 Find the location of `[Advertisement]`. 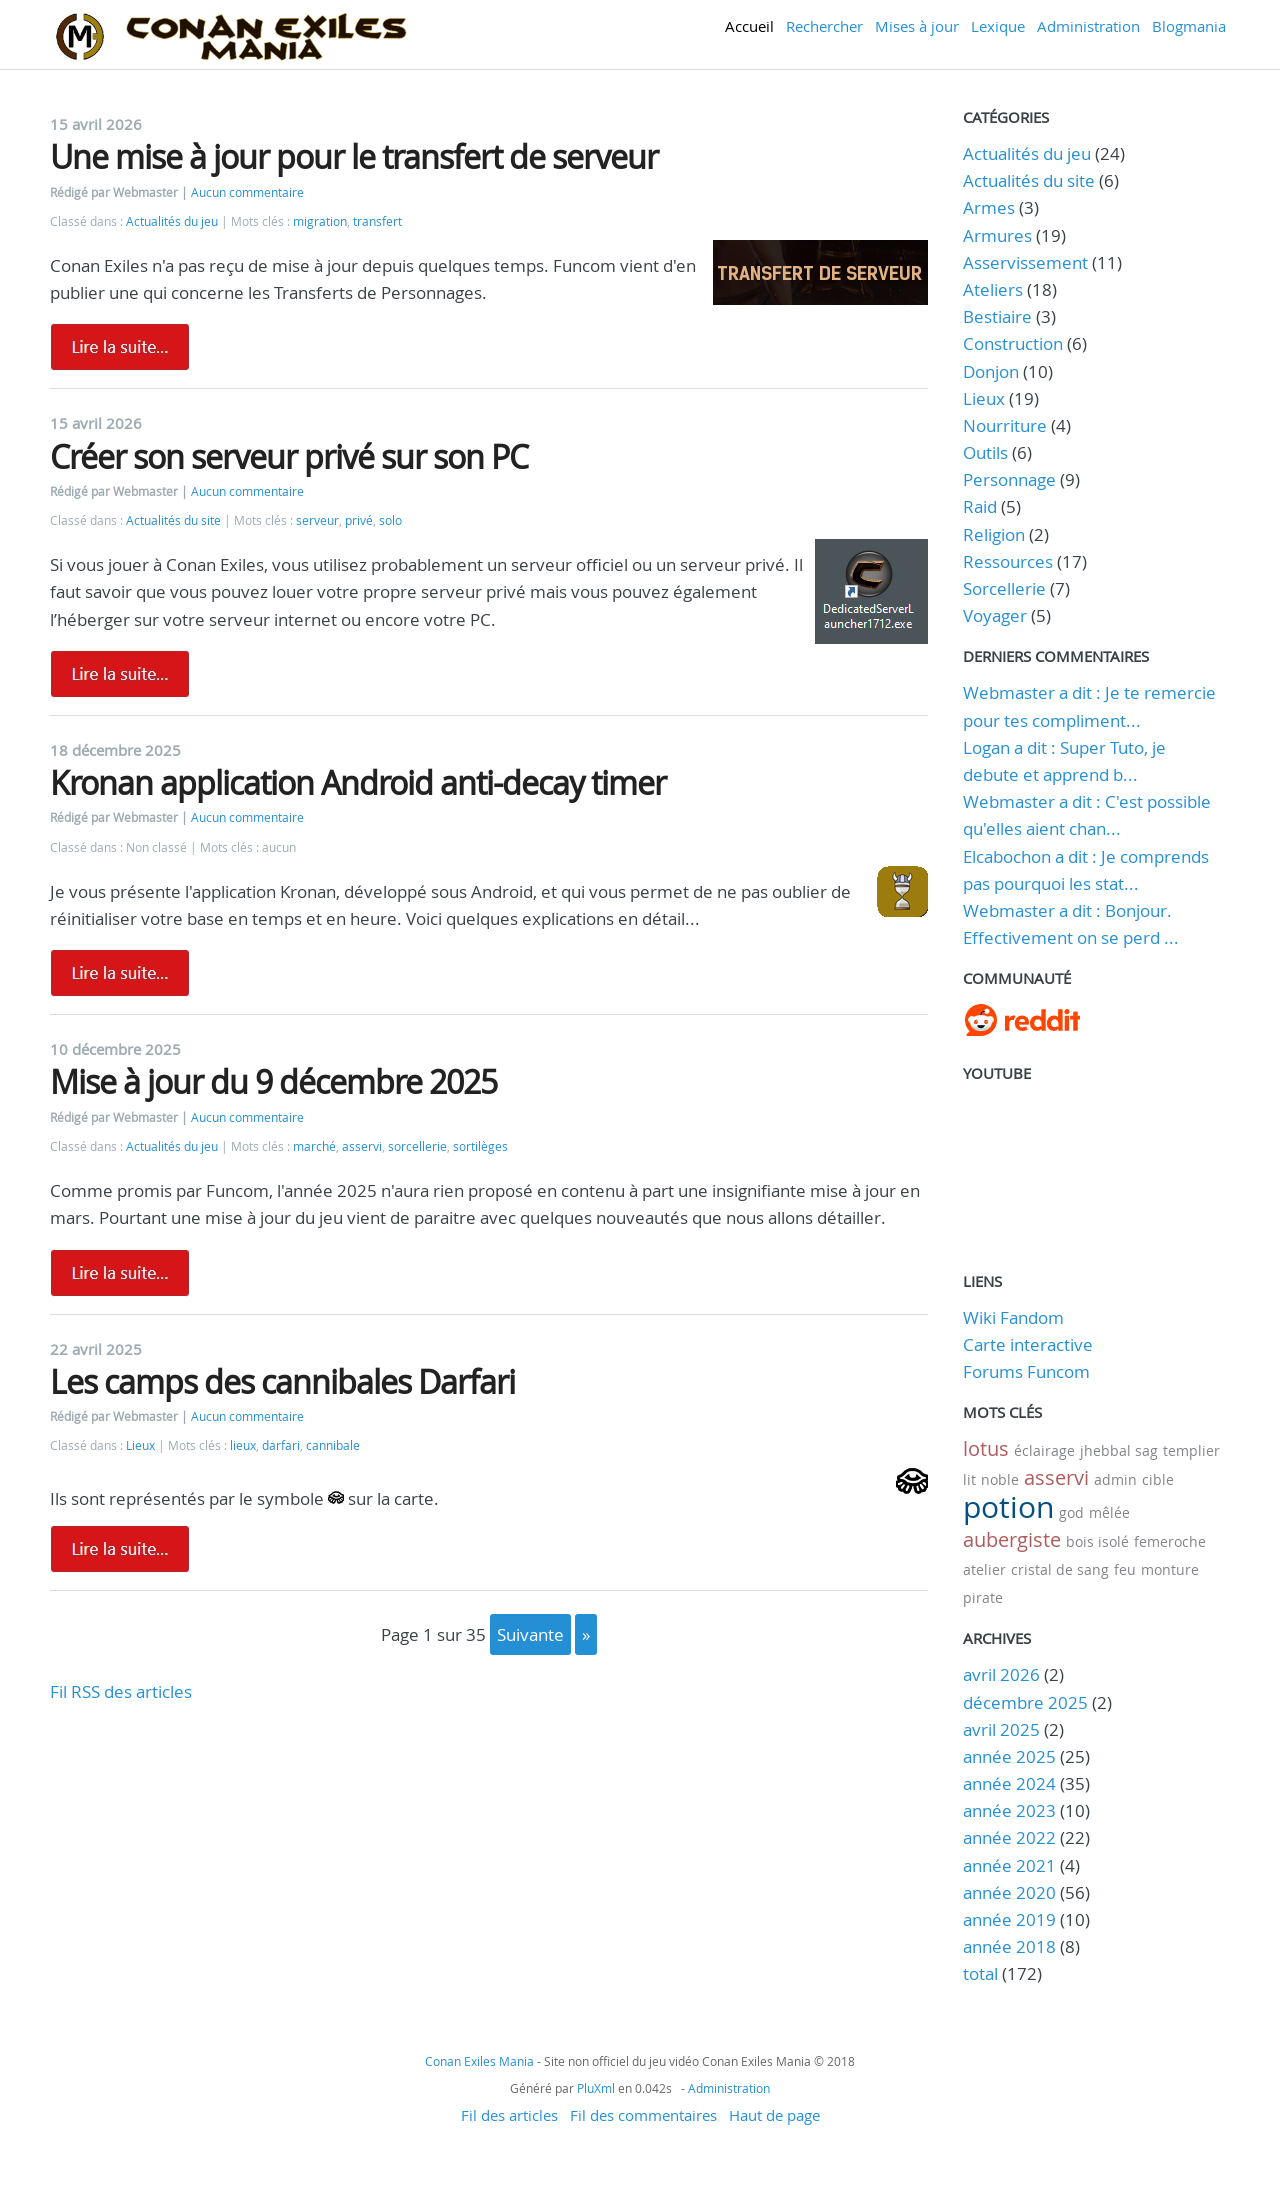

[Advertisement] is located at coordinates (489, 1846).